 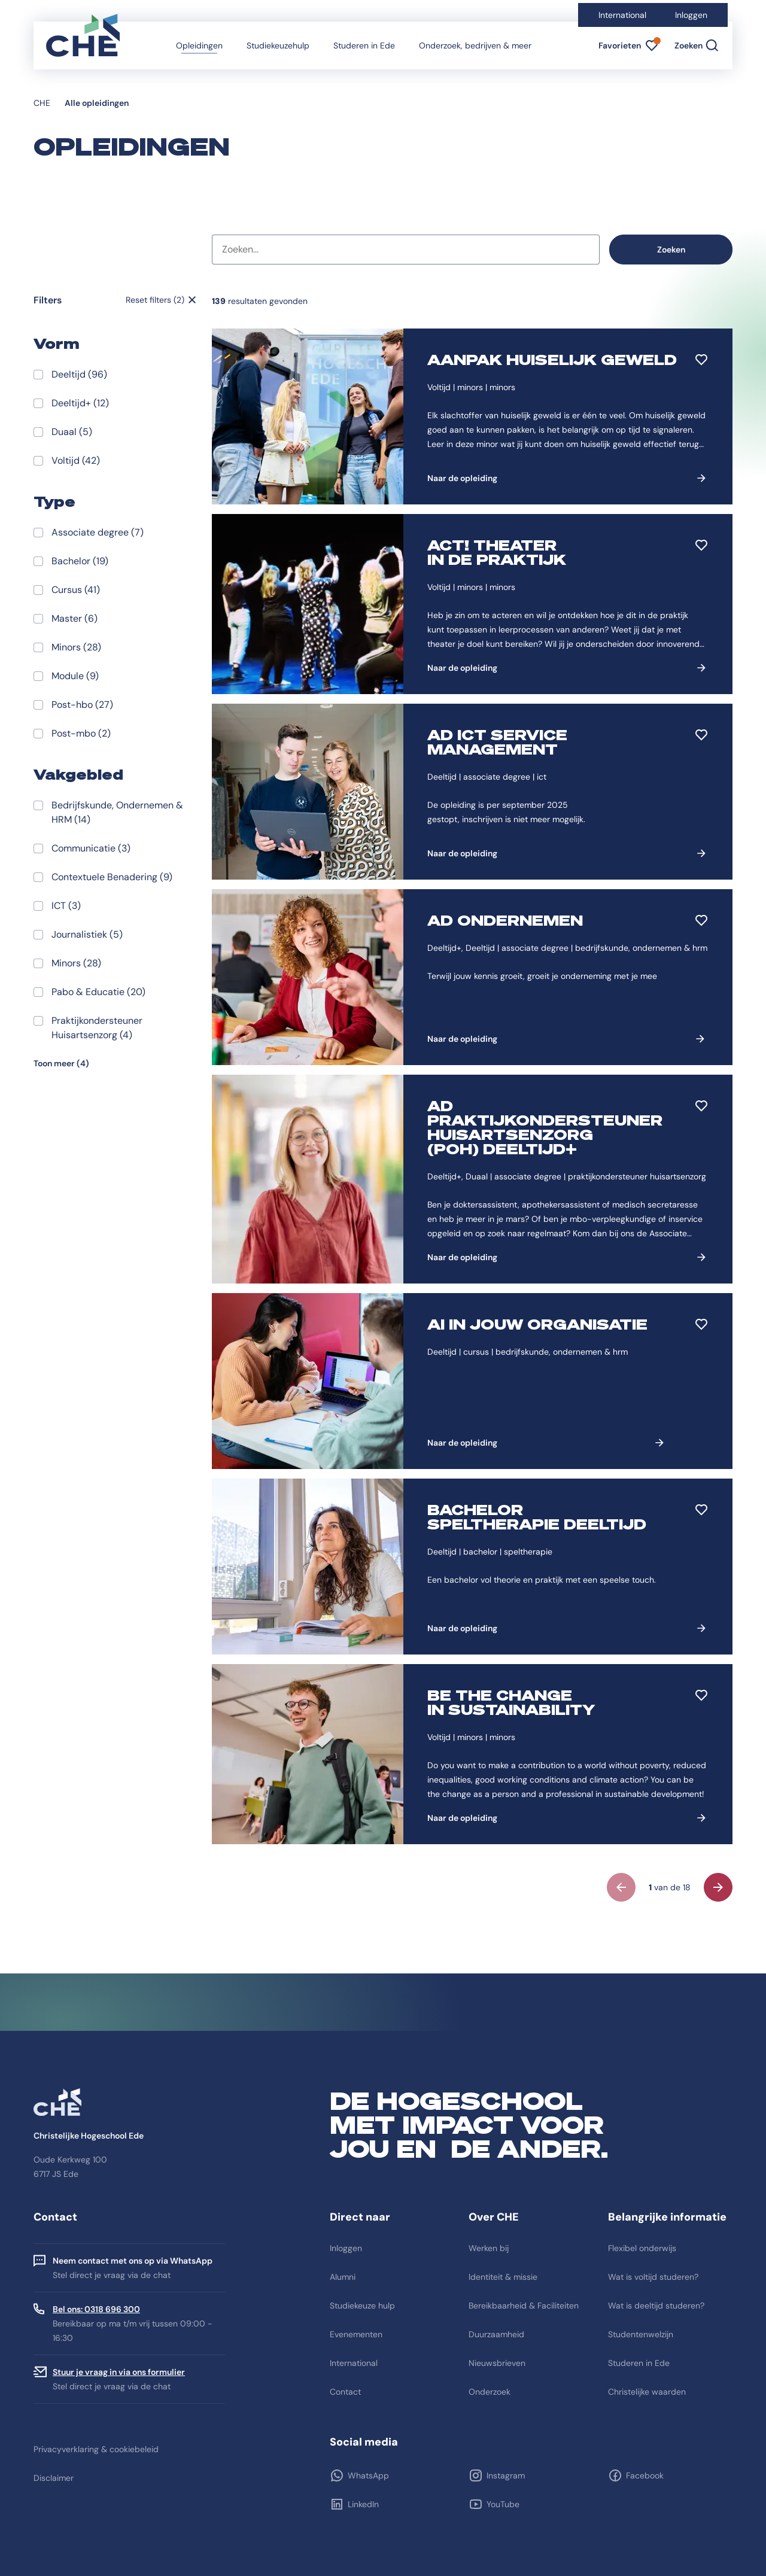 What do you see at coordinates (90, 848) in the screenshot?
I see `Communicatie (3)` at bounding box center [90, 848].